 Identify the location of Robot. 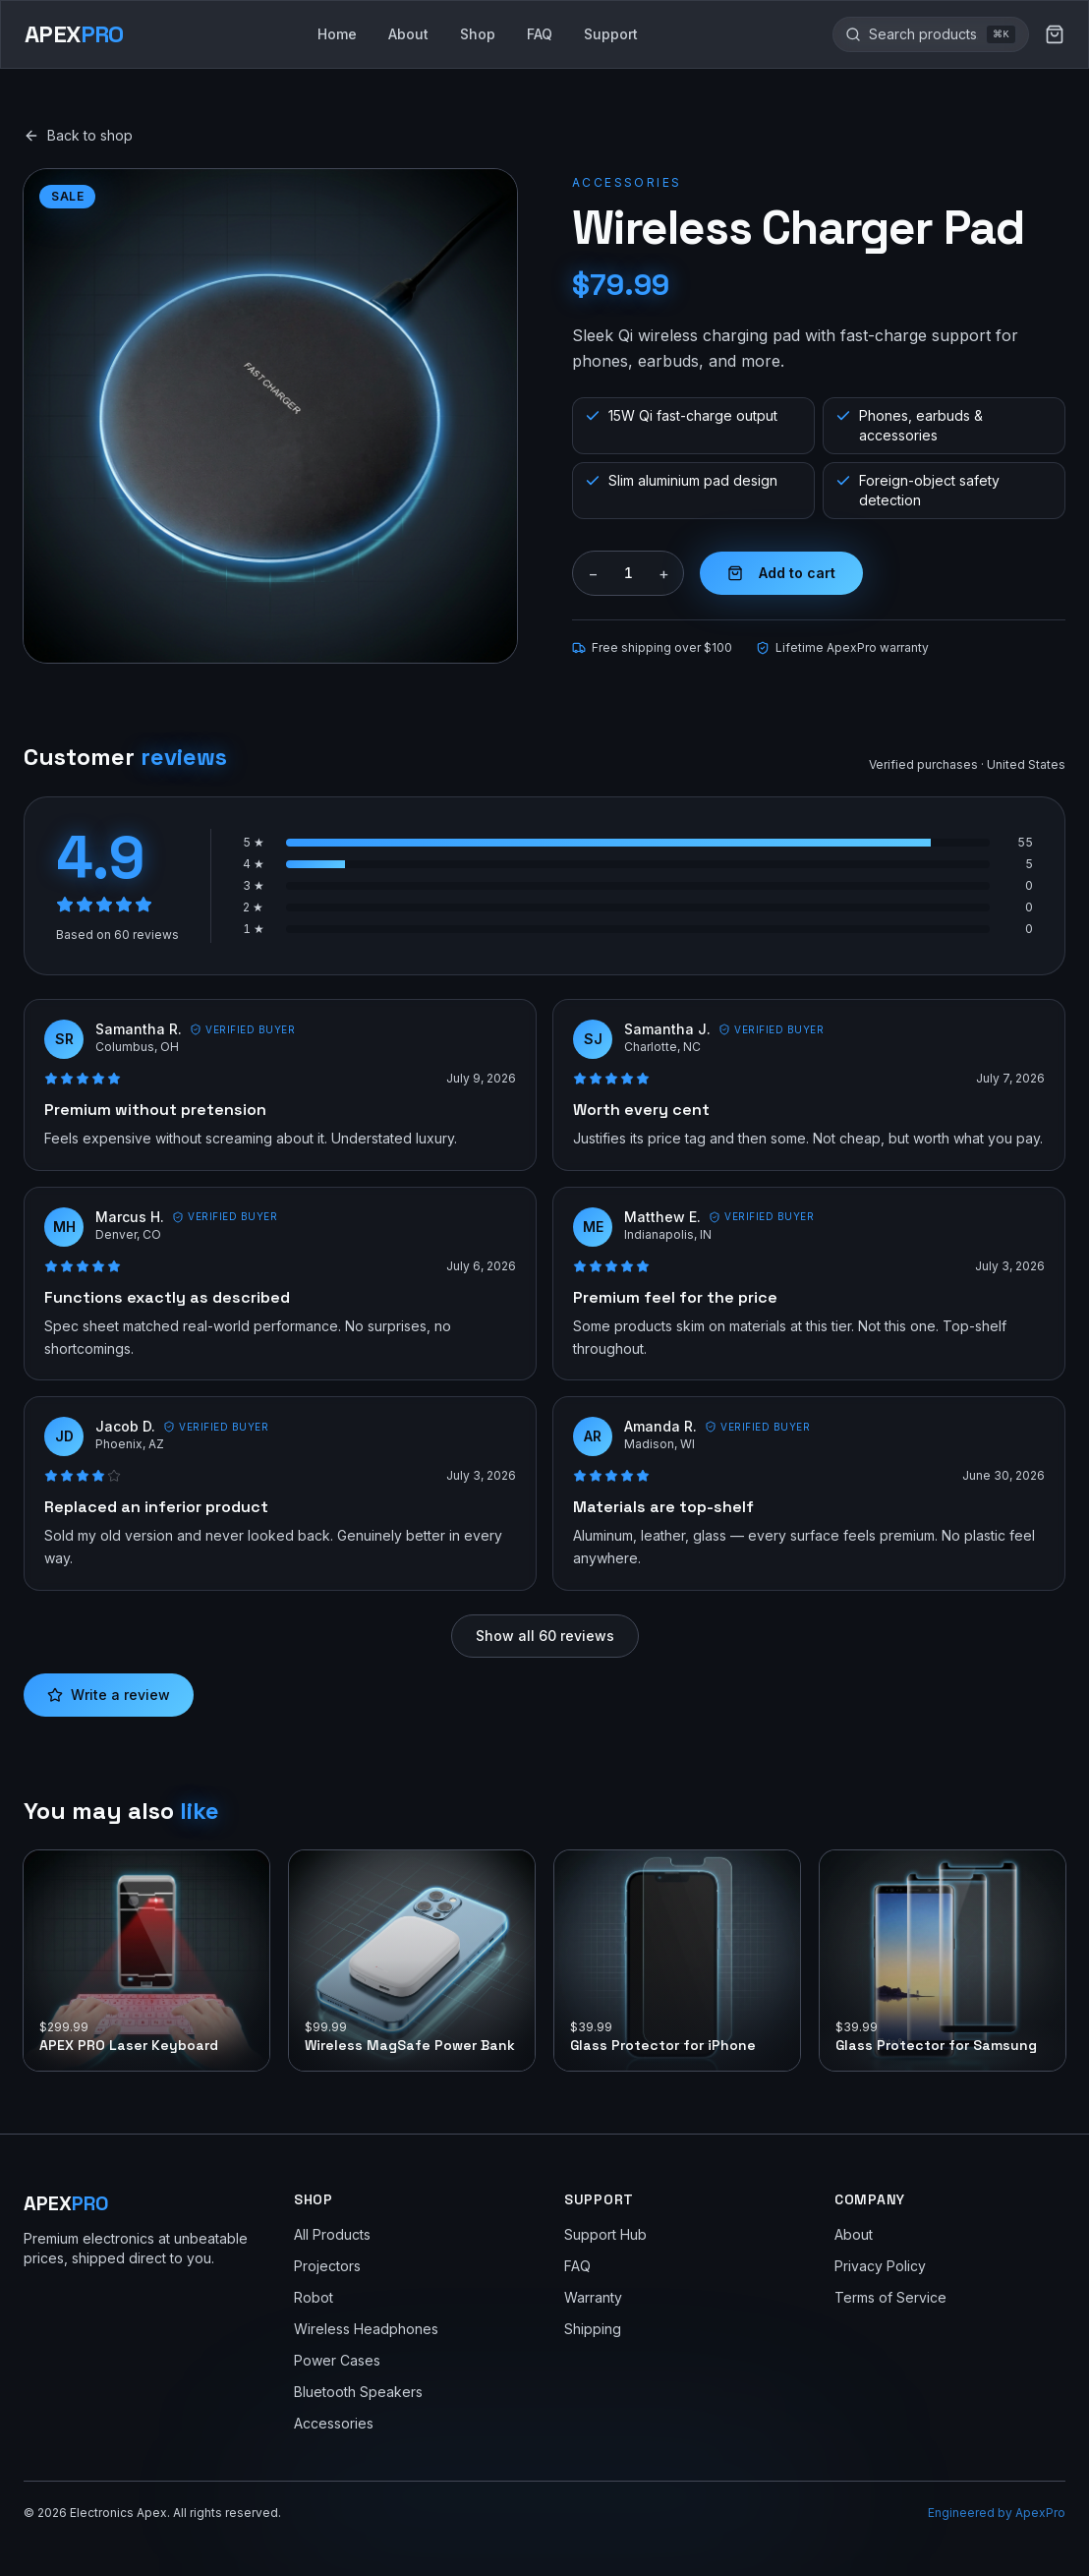
(313, 2297).